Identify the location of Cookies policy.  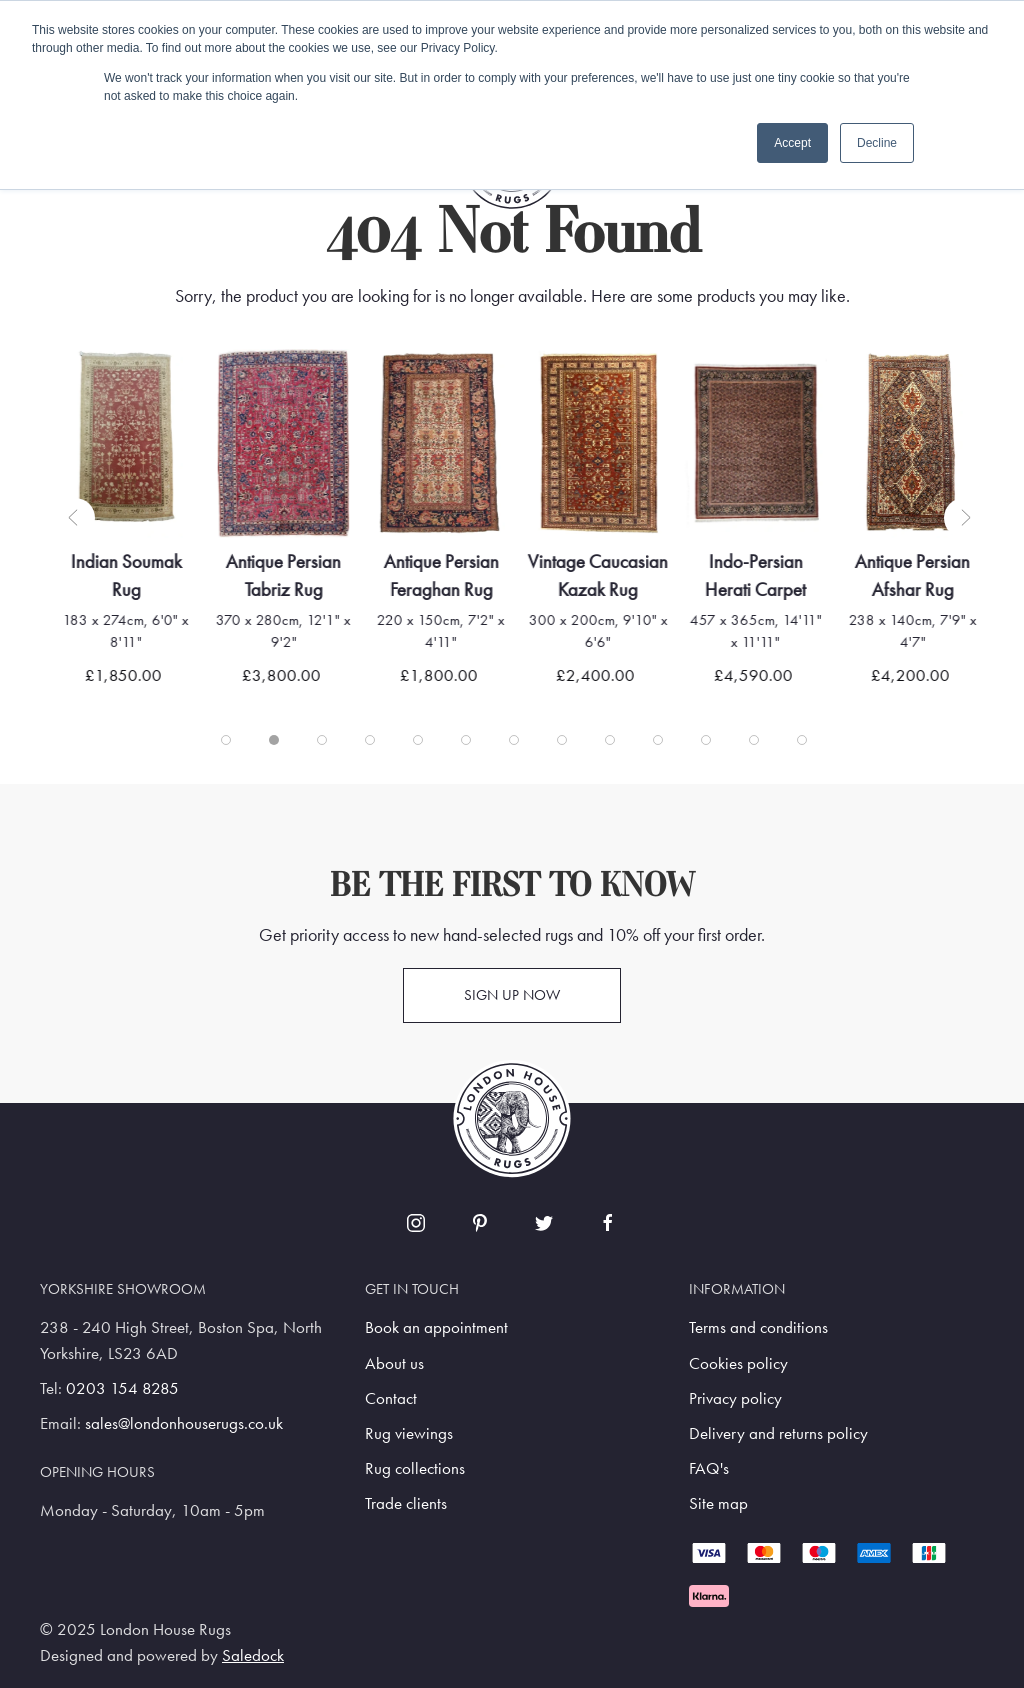
(738, 1363).